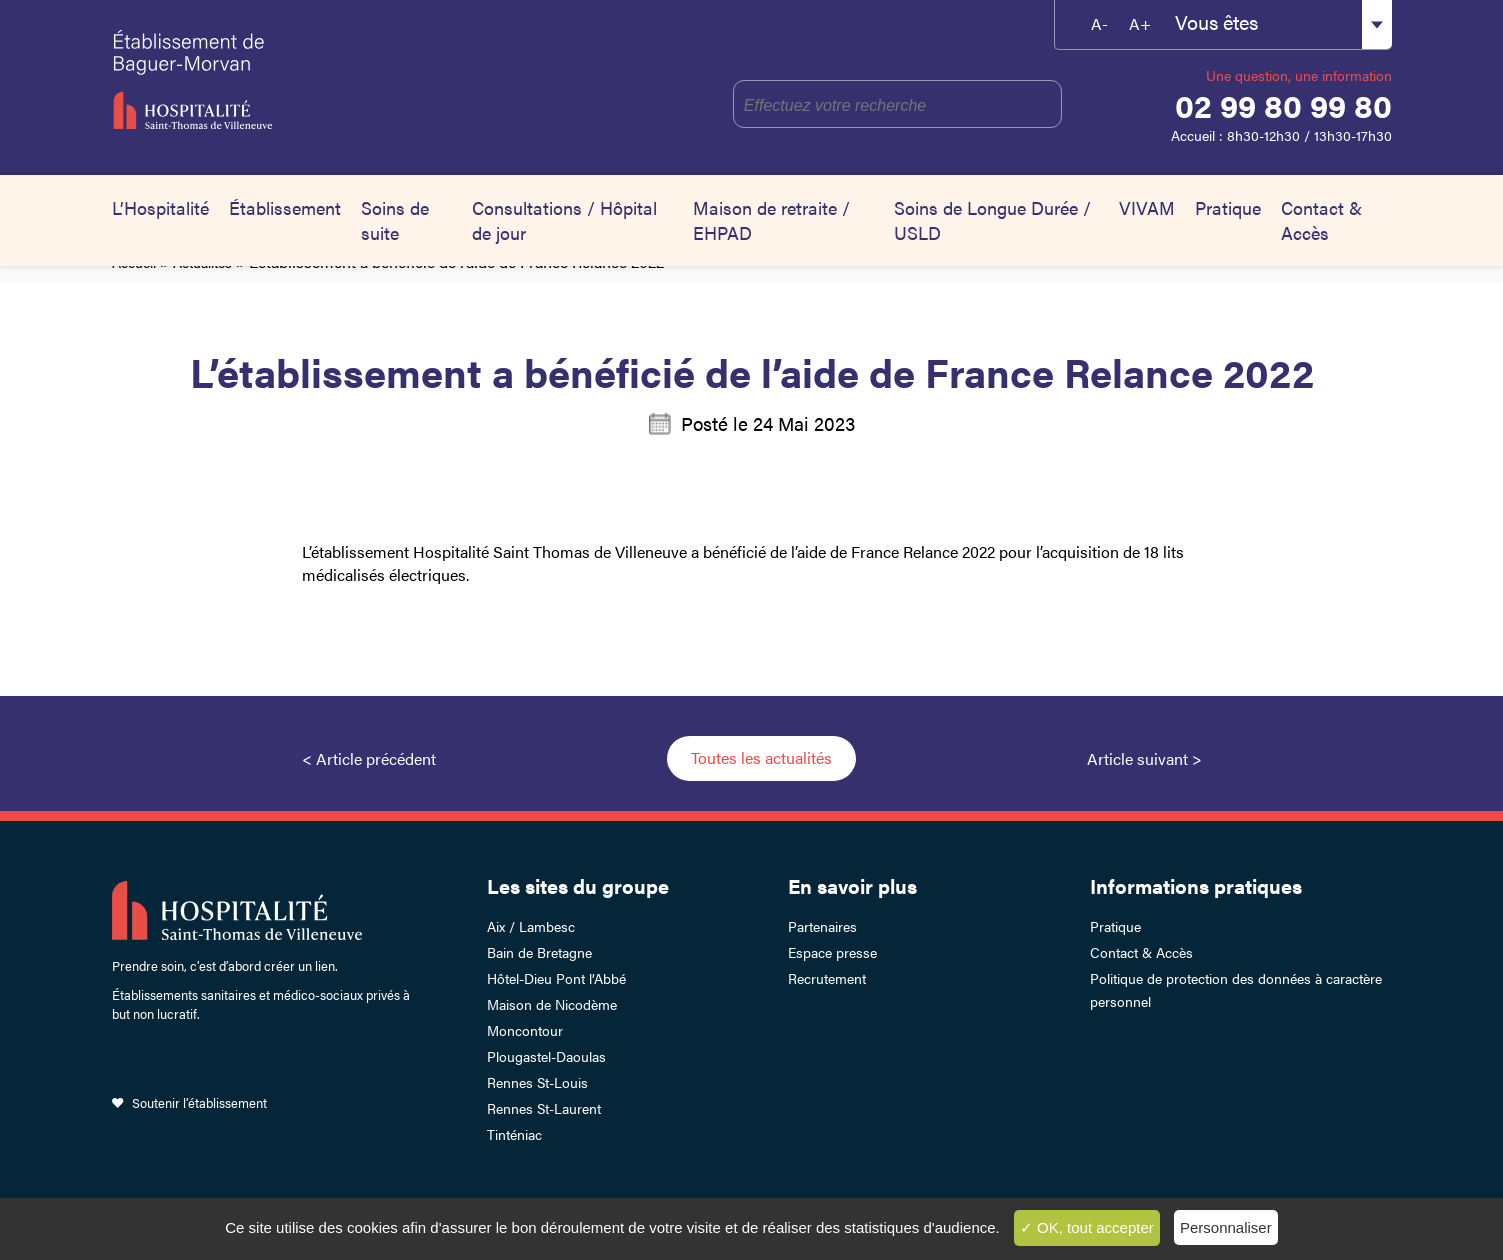 The height and width of the screenshot is (1260, 1503). Describe the element at coordinates (1144, 758) in the screenshot. I see `Article suivant >` at that location.